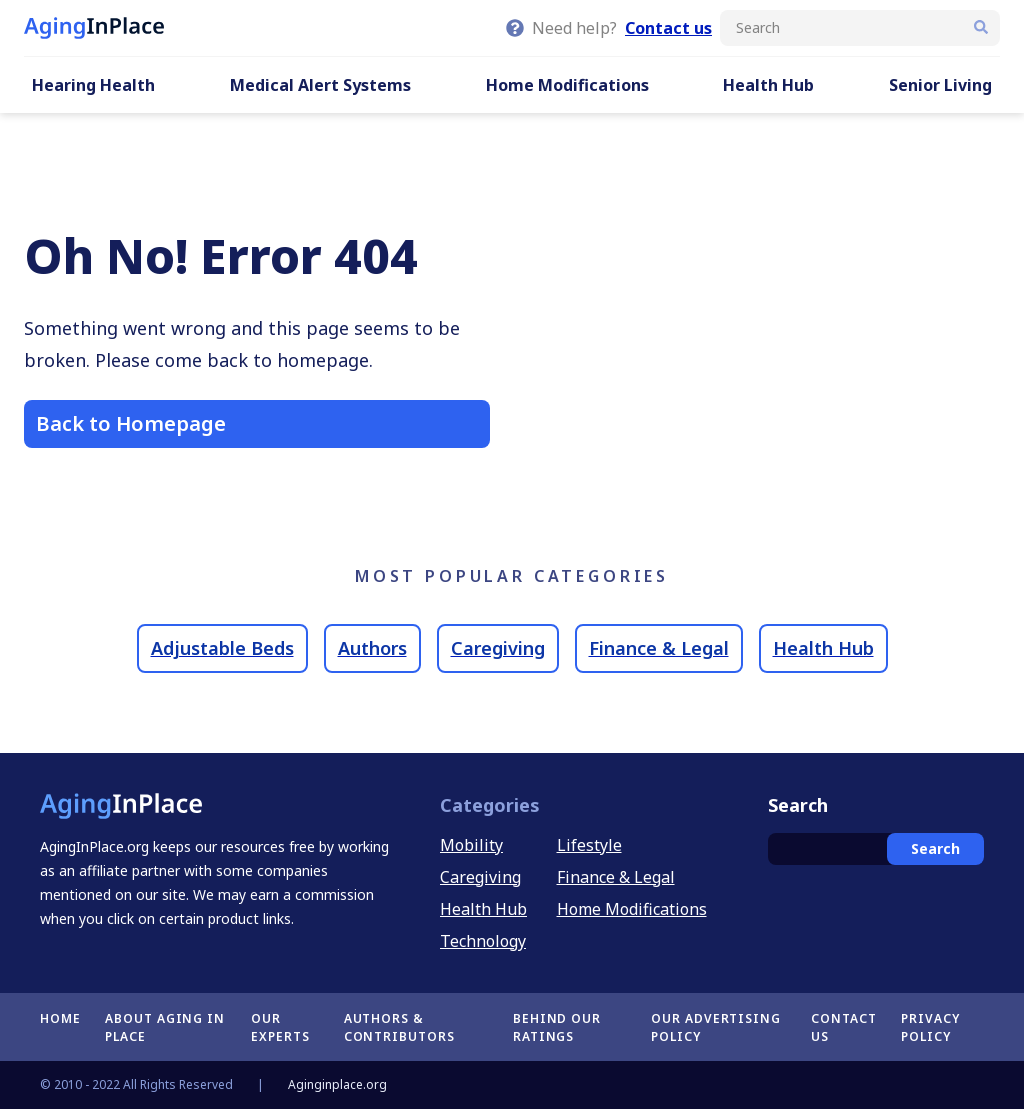  Describe the element at coordinates (372, 648) in the screenshot. I see `Authors` at that location.